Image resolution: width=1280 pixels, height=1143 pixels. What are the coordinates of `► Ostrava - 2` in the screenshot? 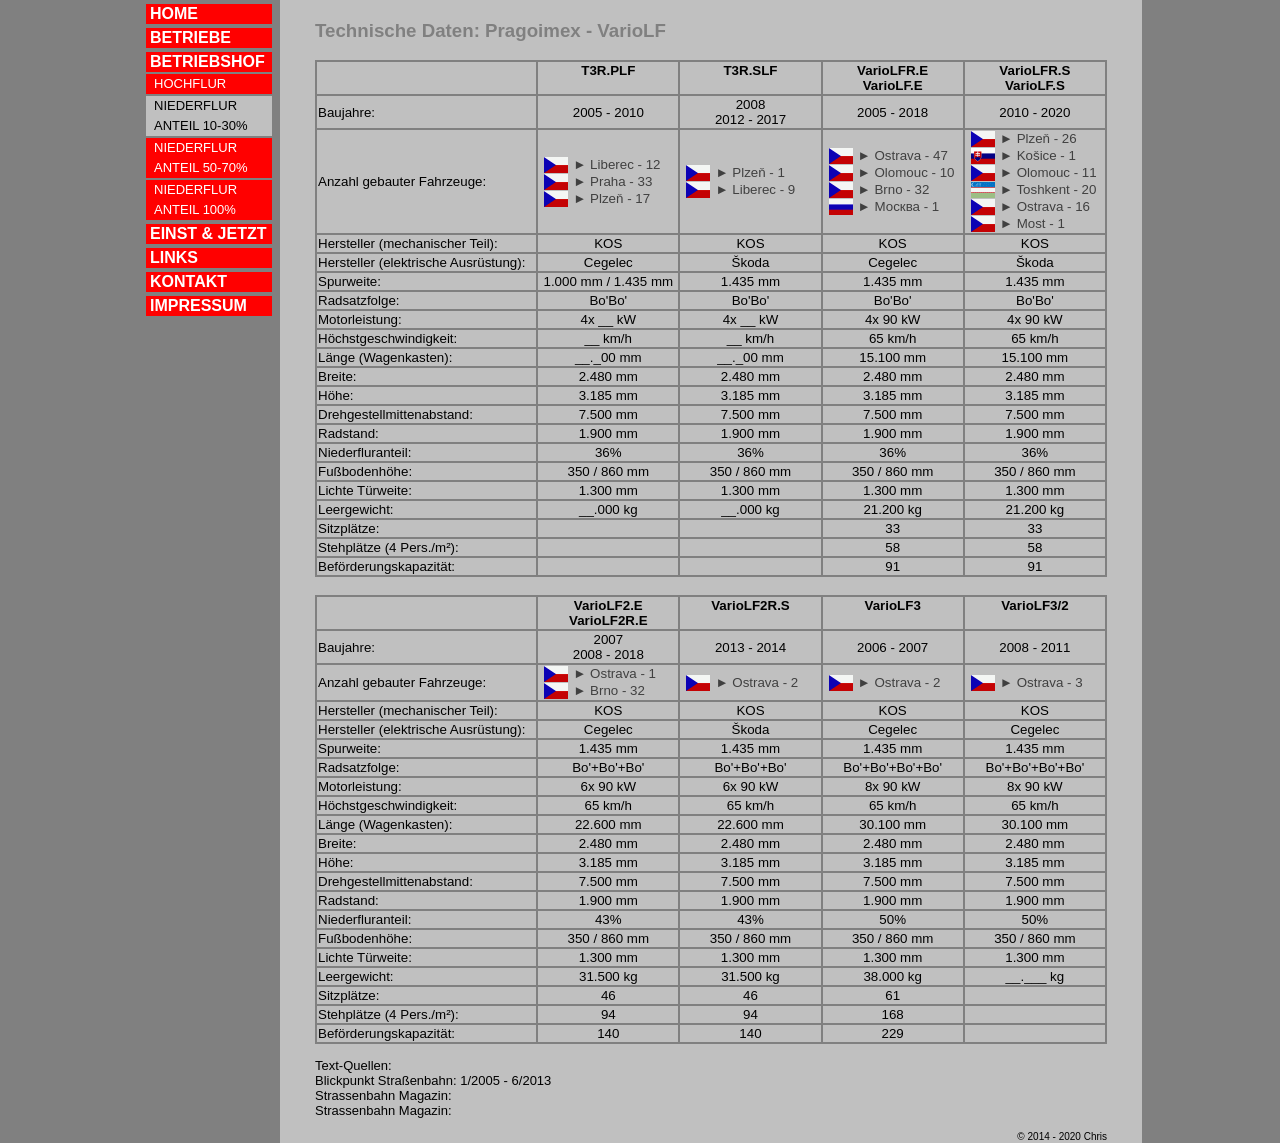 It's located at (756, 682).